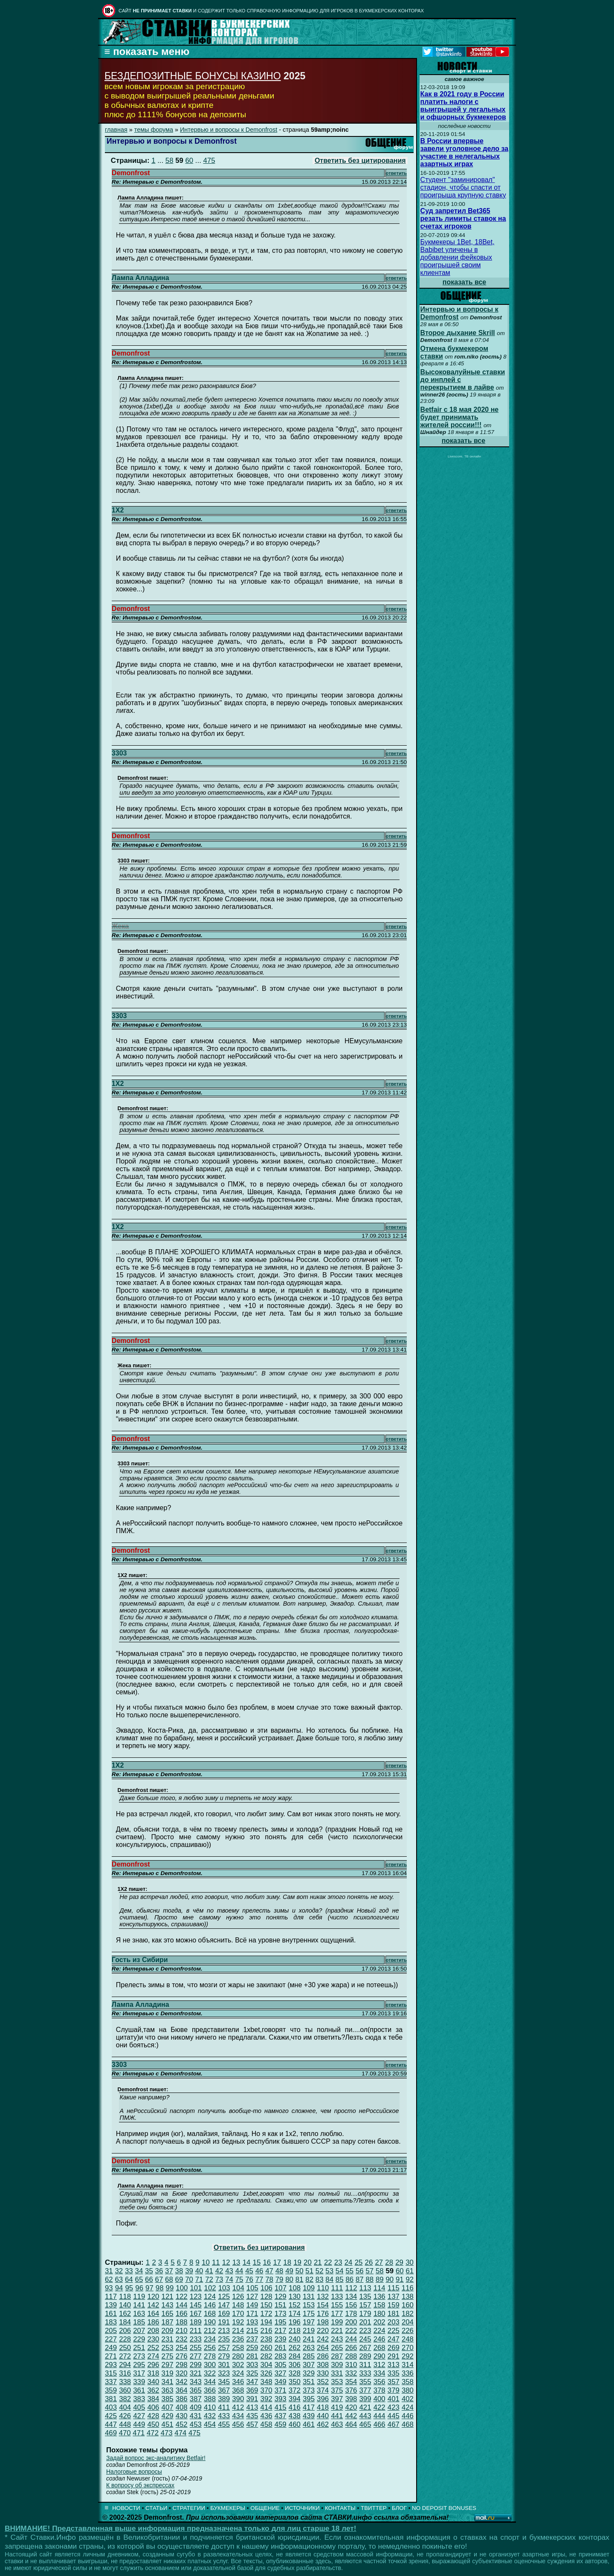 Image resolution: width=614 pixels, height=2576 pixels. What do you see at coordinates (210, 2339) in the screenshot?
I see `234` at bounding box center [210, 2339].